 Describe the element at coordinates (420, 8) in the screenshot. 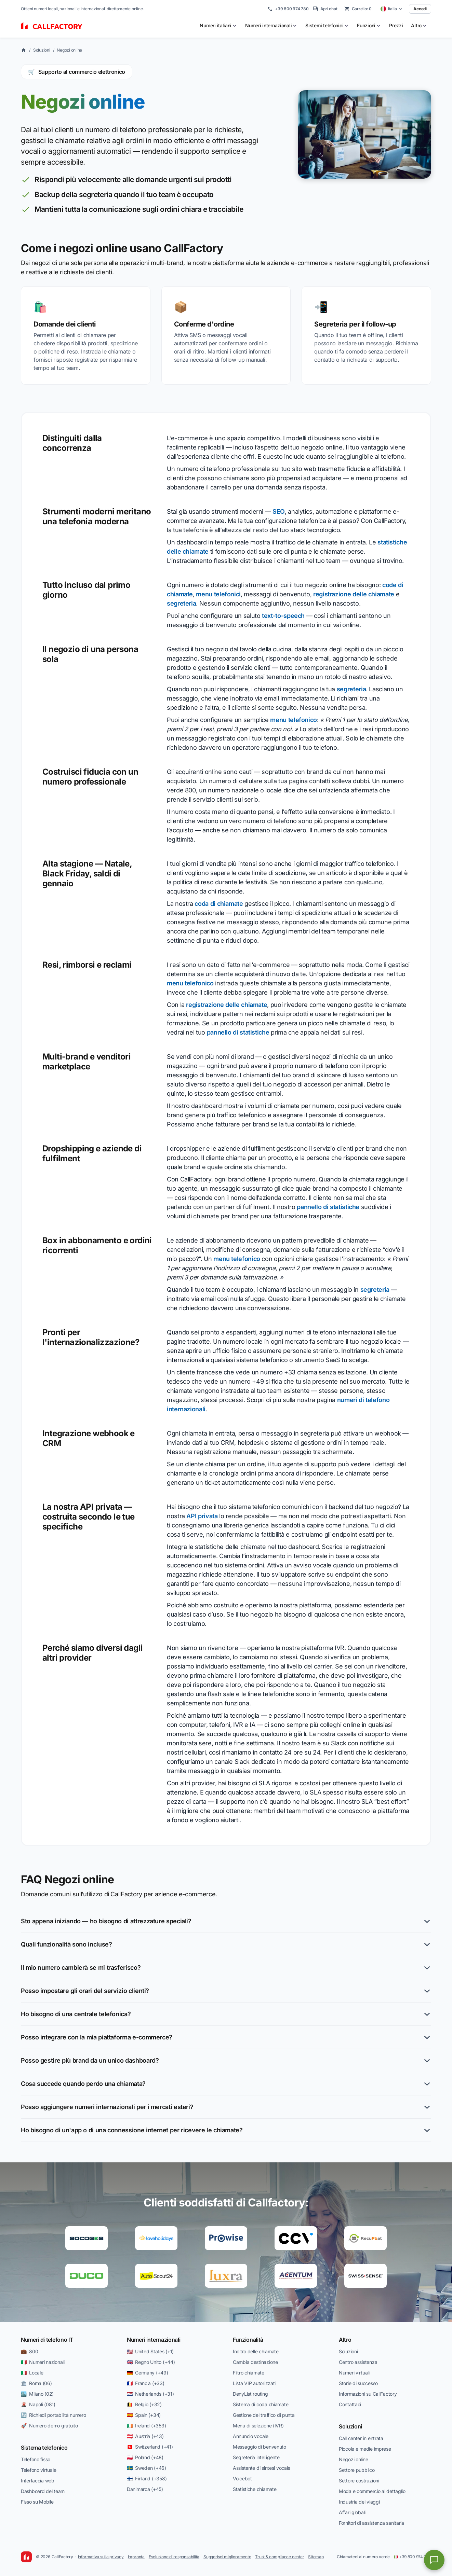

I see `Accedi` at that location.